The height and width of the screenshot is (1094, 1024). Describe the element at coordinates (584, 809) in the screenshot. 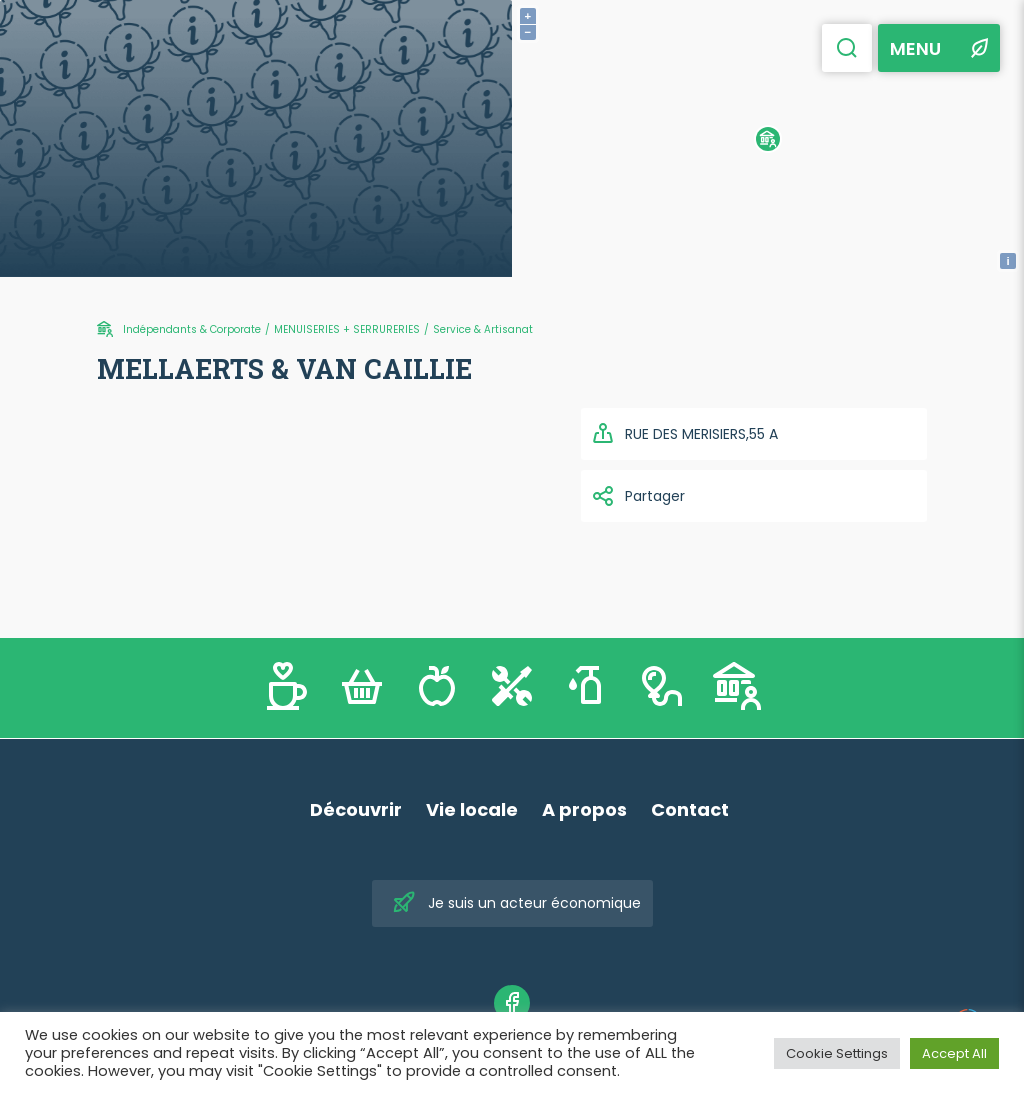

I see `A propos` at that location.